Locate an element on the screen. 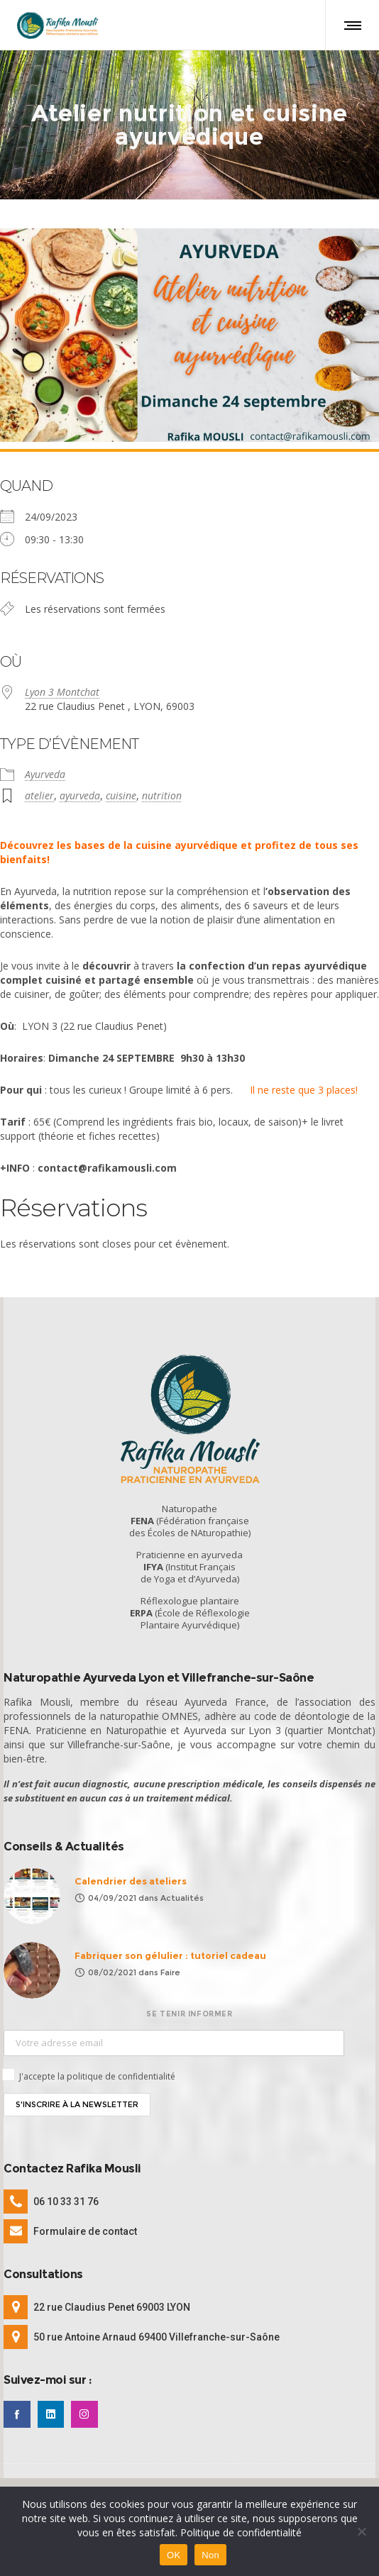  ayurveda is located at coordinates (80, 789).